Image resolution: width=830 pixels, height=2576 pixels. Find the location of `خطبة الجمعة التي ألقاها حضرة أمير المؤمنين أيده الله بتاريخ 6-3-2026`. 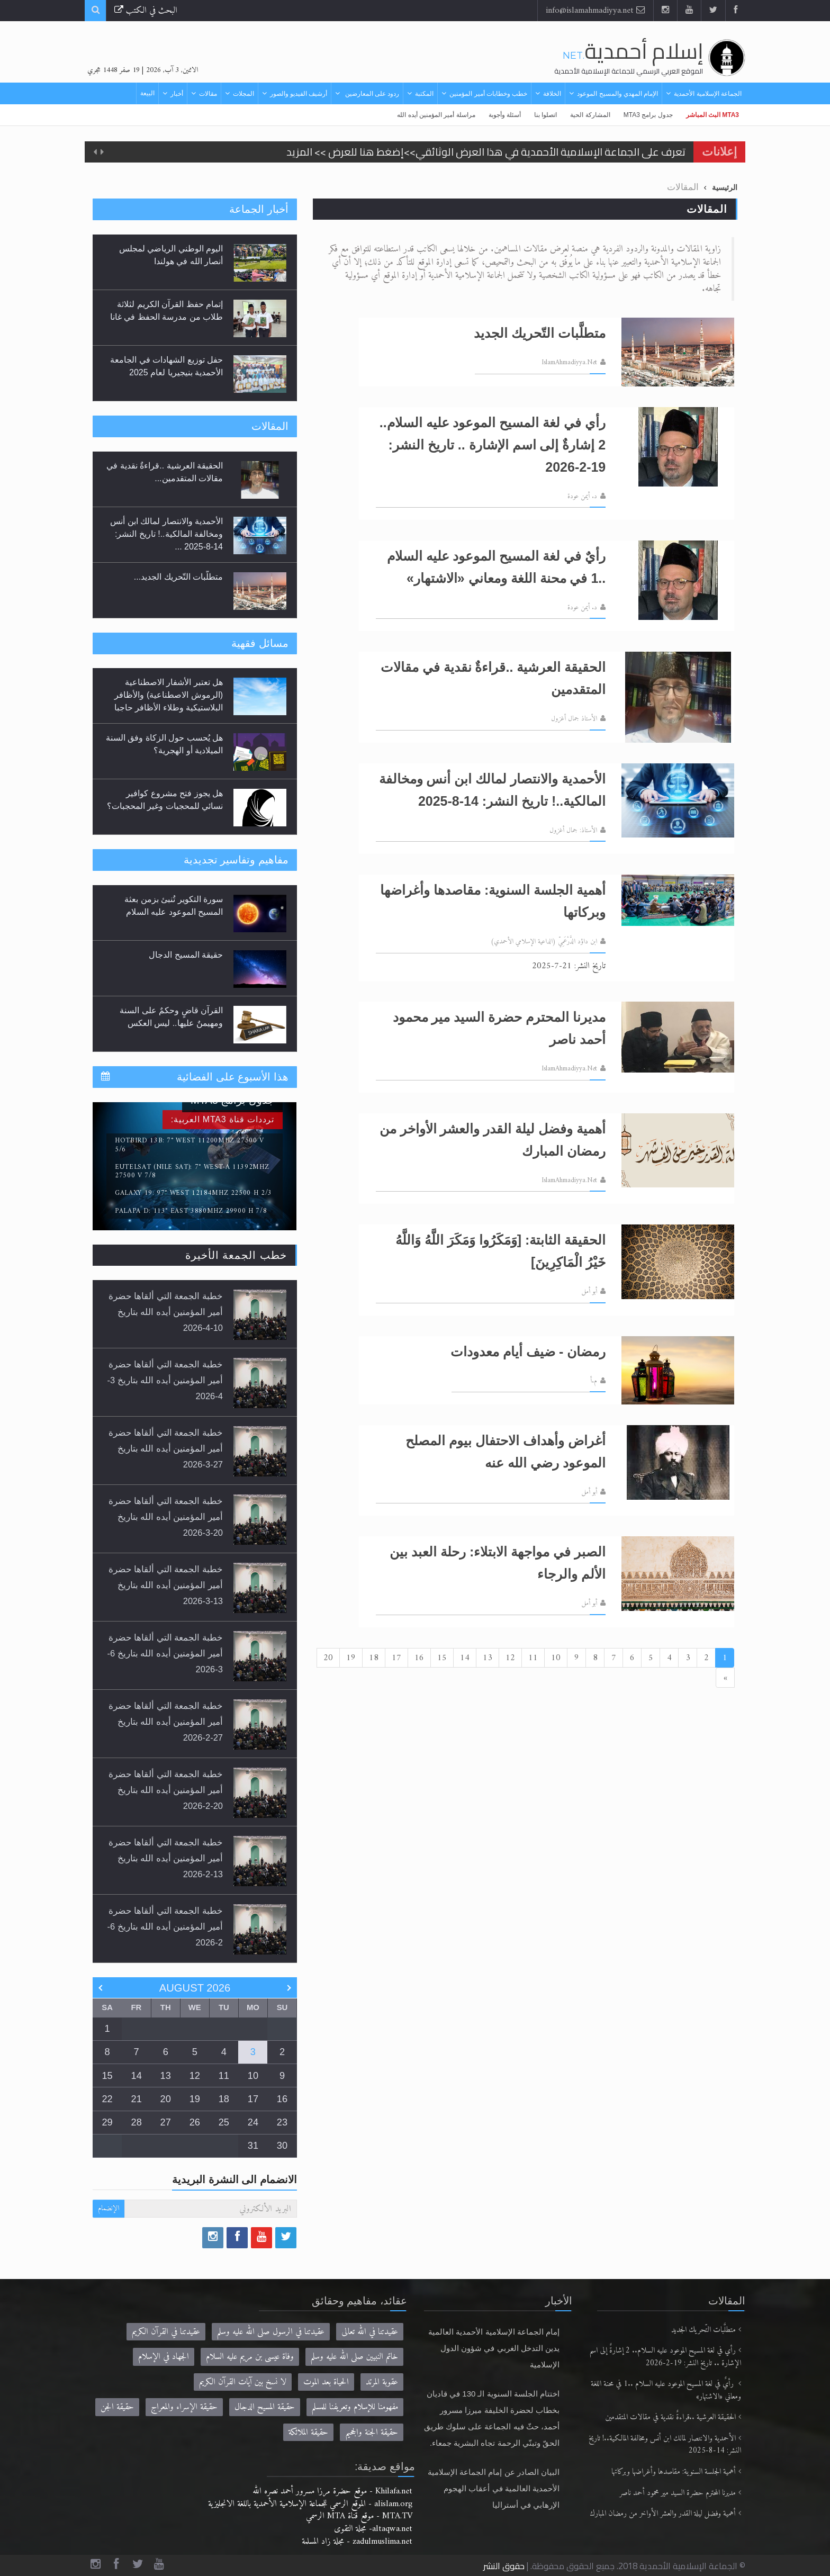

خطبة الجمعة التي ألقاها حضرة أمير المؤمنين أيده الله بتاريخ 6-3-2026 is located at coordinates (165, 1653).